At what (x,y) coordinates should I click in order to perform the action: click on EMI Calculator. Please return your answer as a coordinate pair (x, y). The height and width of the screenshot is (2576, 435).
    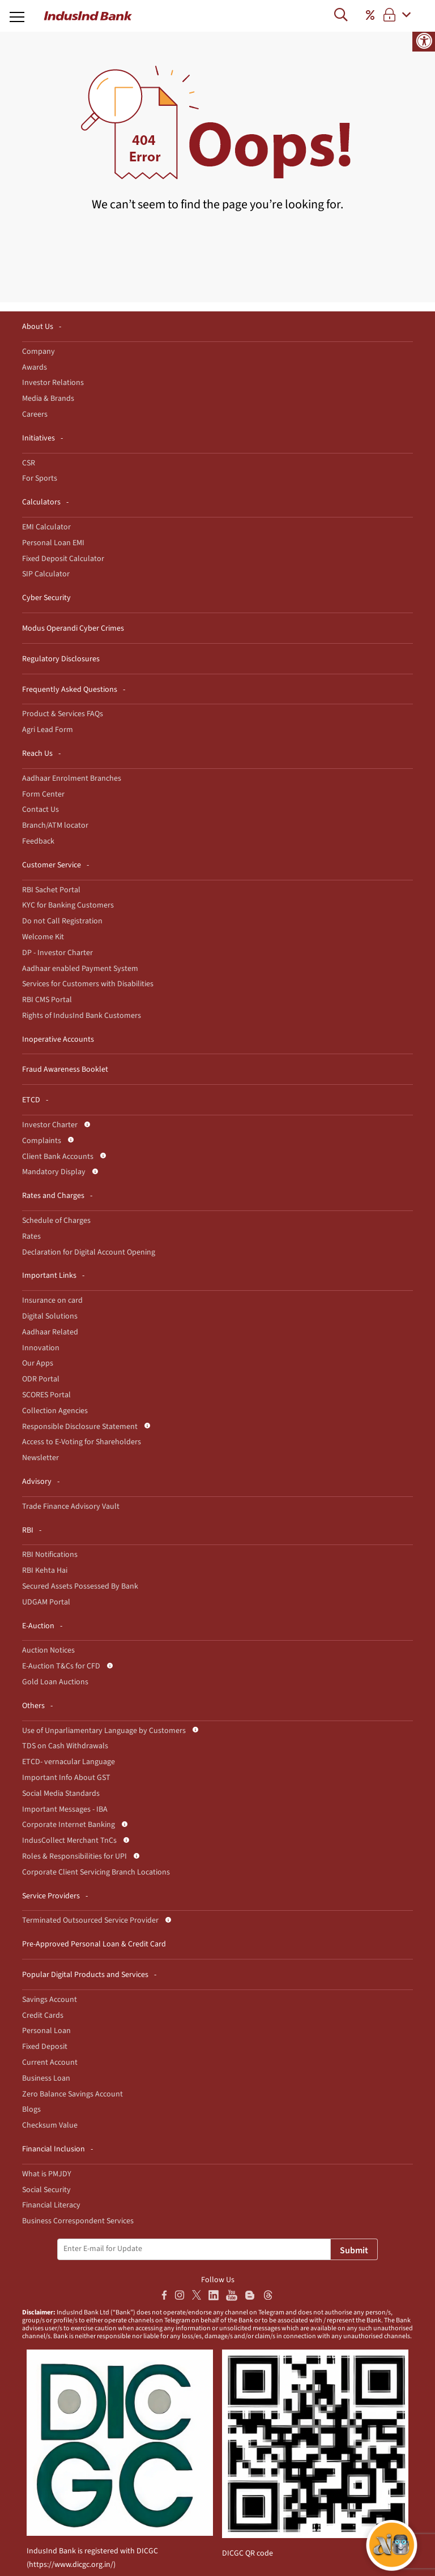
    Looking at the image, I should click on (46, 527).